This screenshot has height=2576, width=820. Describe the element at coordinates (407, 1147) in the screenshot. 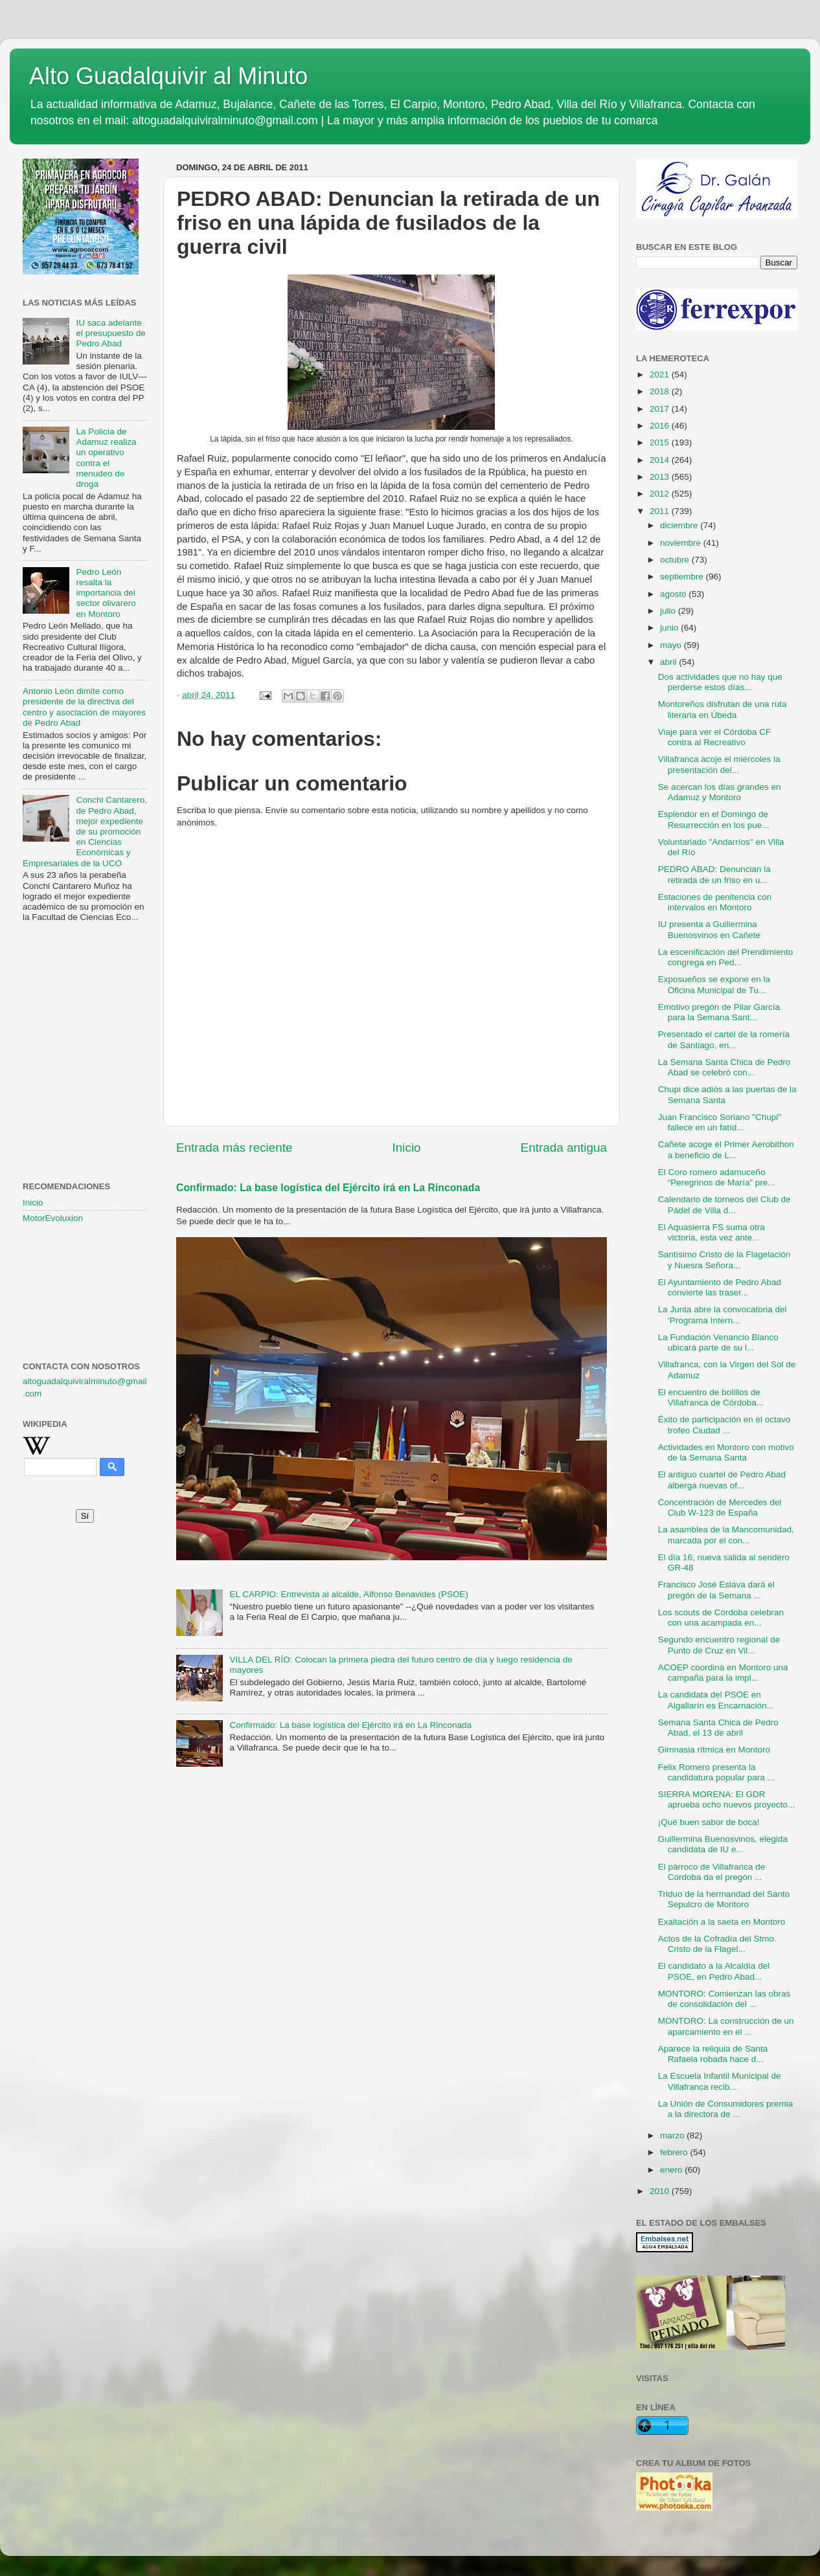

I see `Inicio` at that location.